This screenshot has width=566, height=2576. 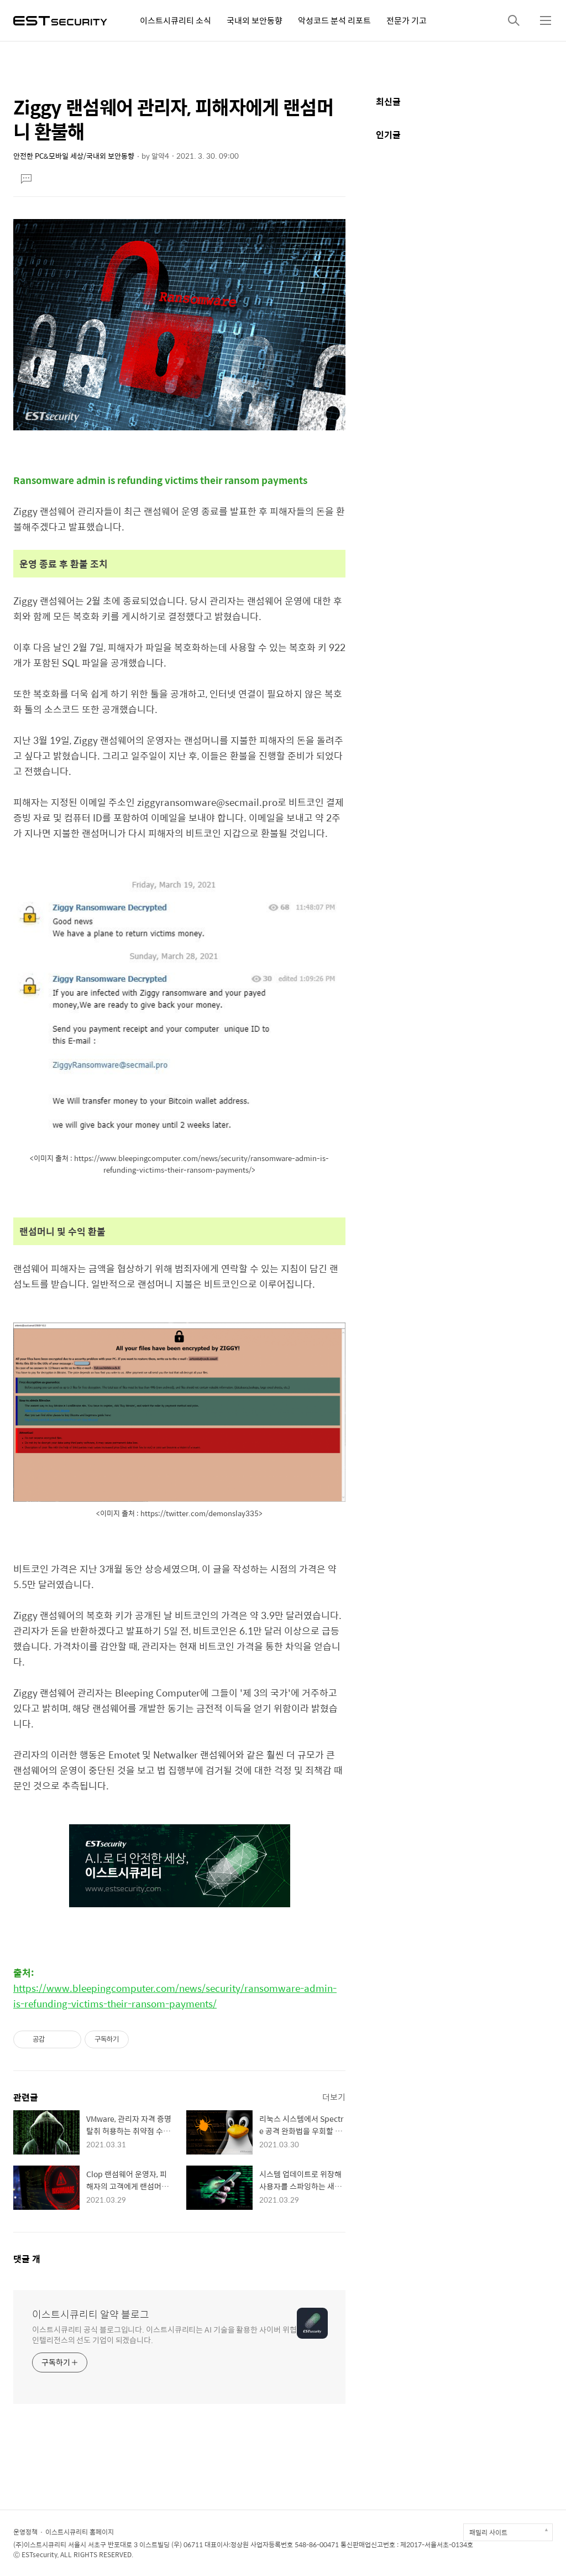 I want to click on 악성코드 분석 리포트, so click(x=334, y=20).